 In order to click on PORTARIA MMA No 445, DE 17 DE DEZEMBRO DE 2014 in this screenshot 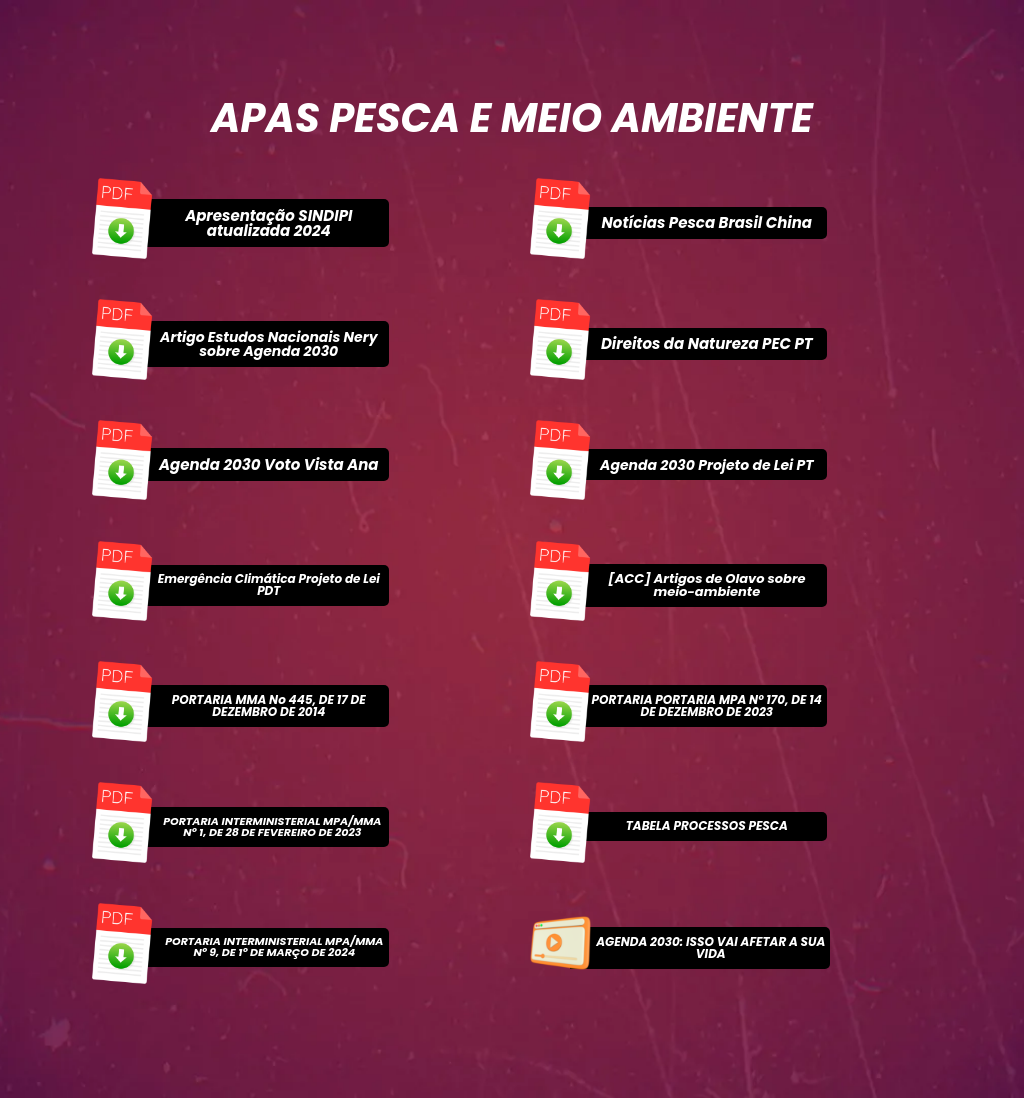, I will do `click(269, 705)`.